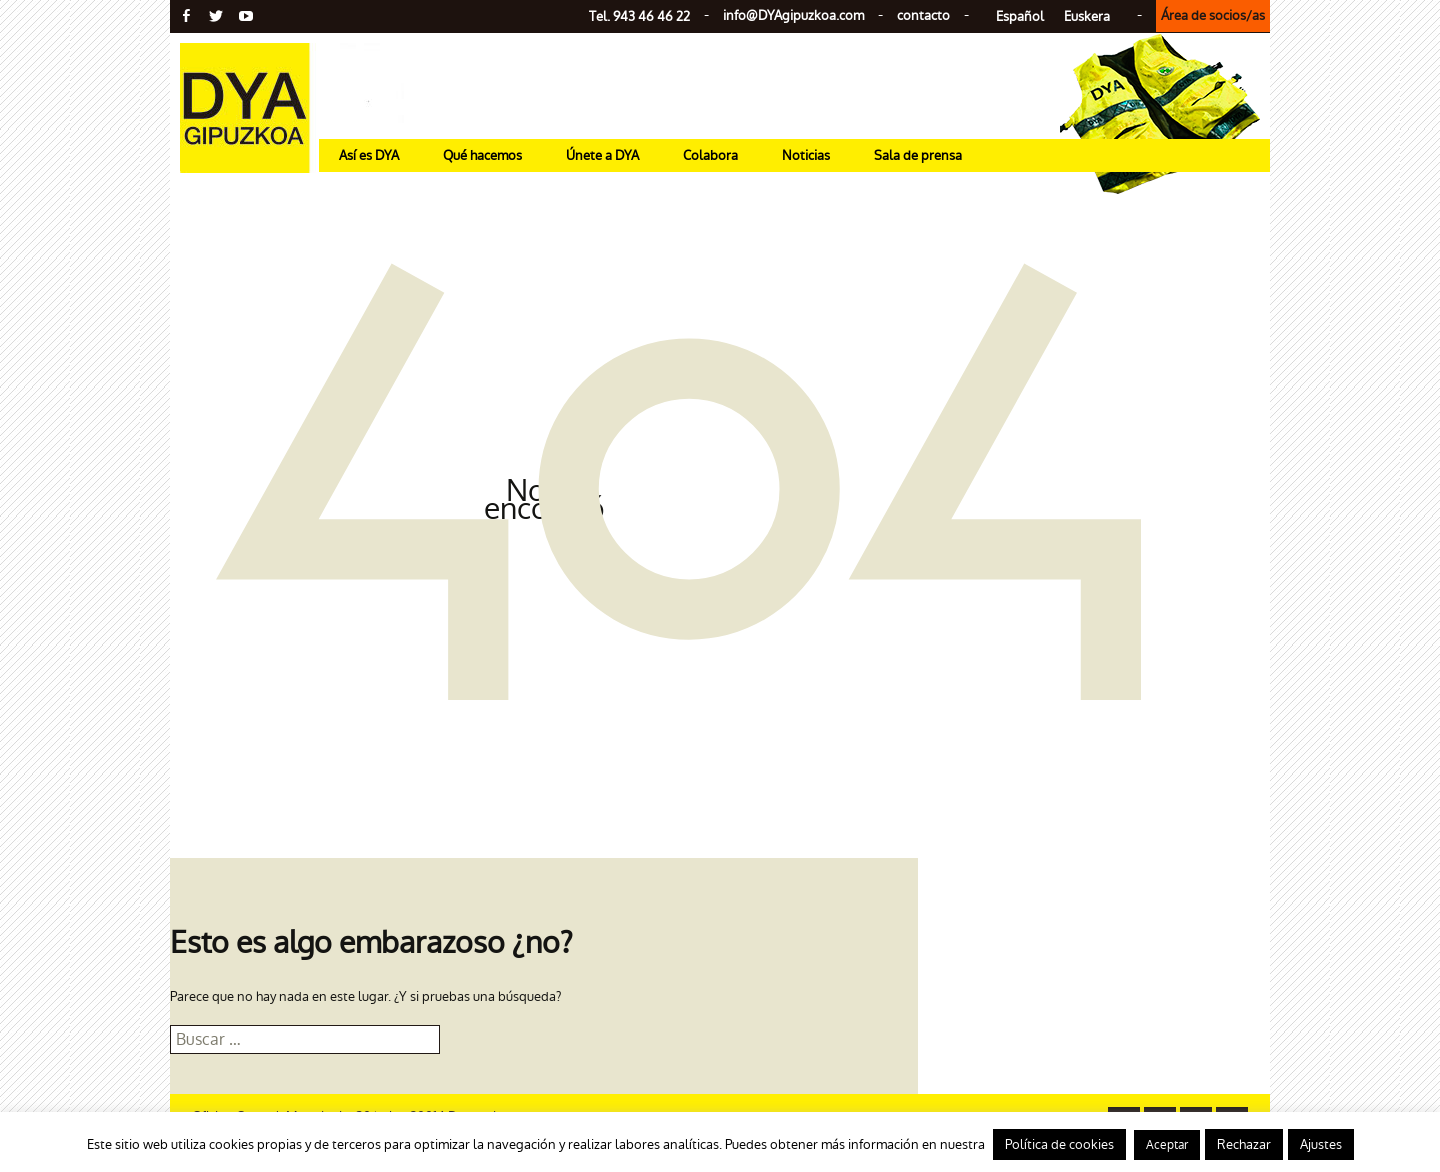  What do you see at coordinates (793, 15) in the screenshot?
I see `info@gipuzkoa.com` at bounding box center [793, 15].